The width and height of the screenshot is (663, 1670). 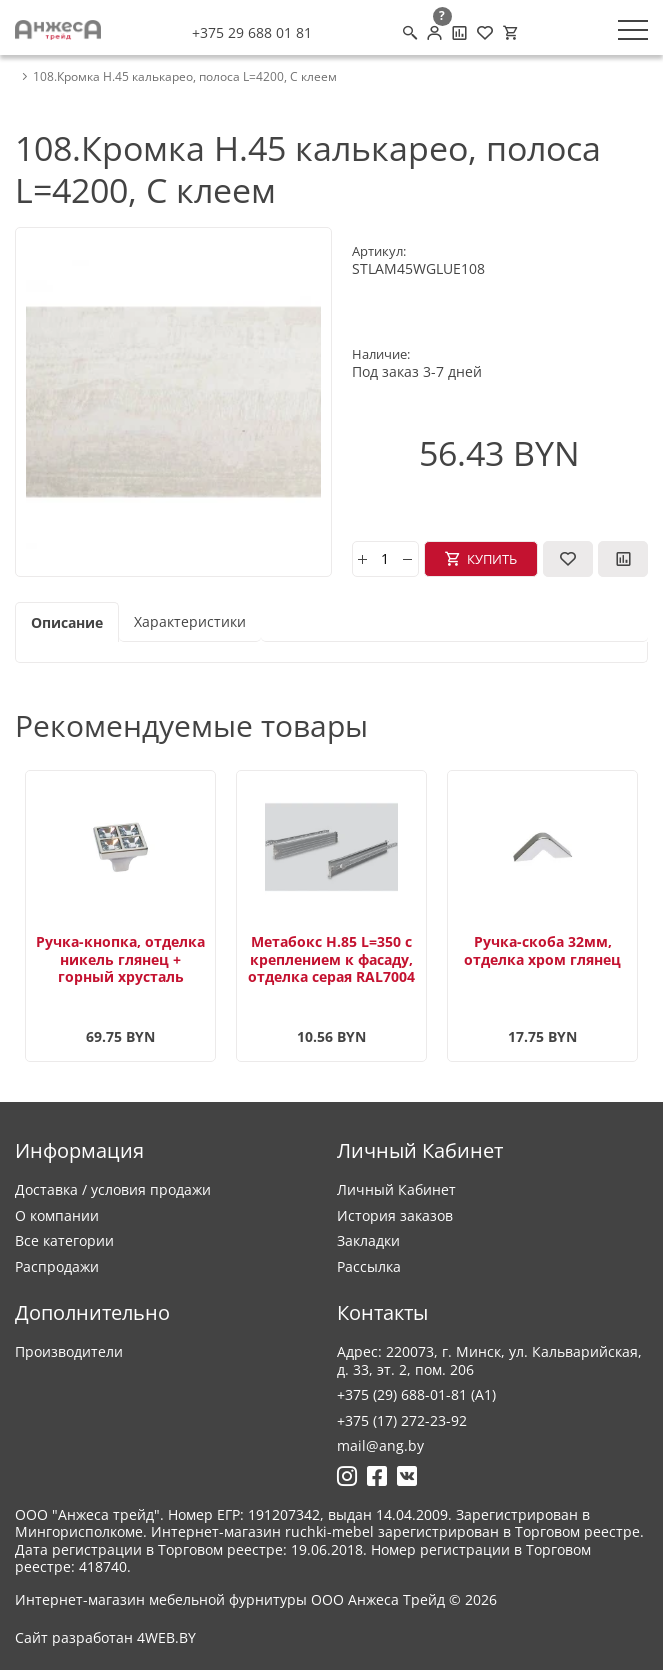 What do you see at coordinates (407, 1476) in the screenshot?
I see `[Ссылка на Вконтакте]` at bounding box center [407, 1476].